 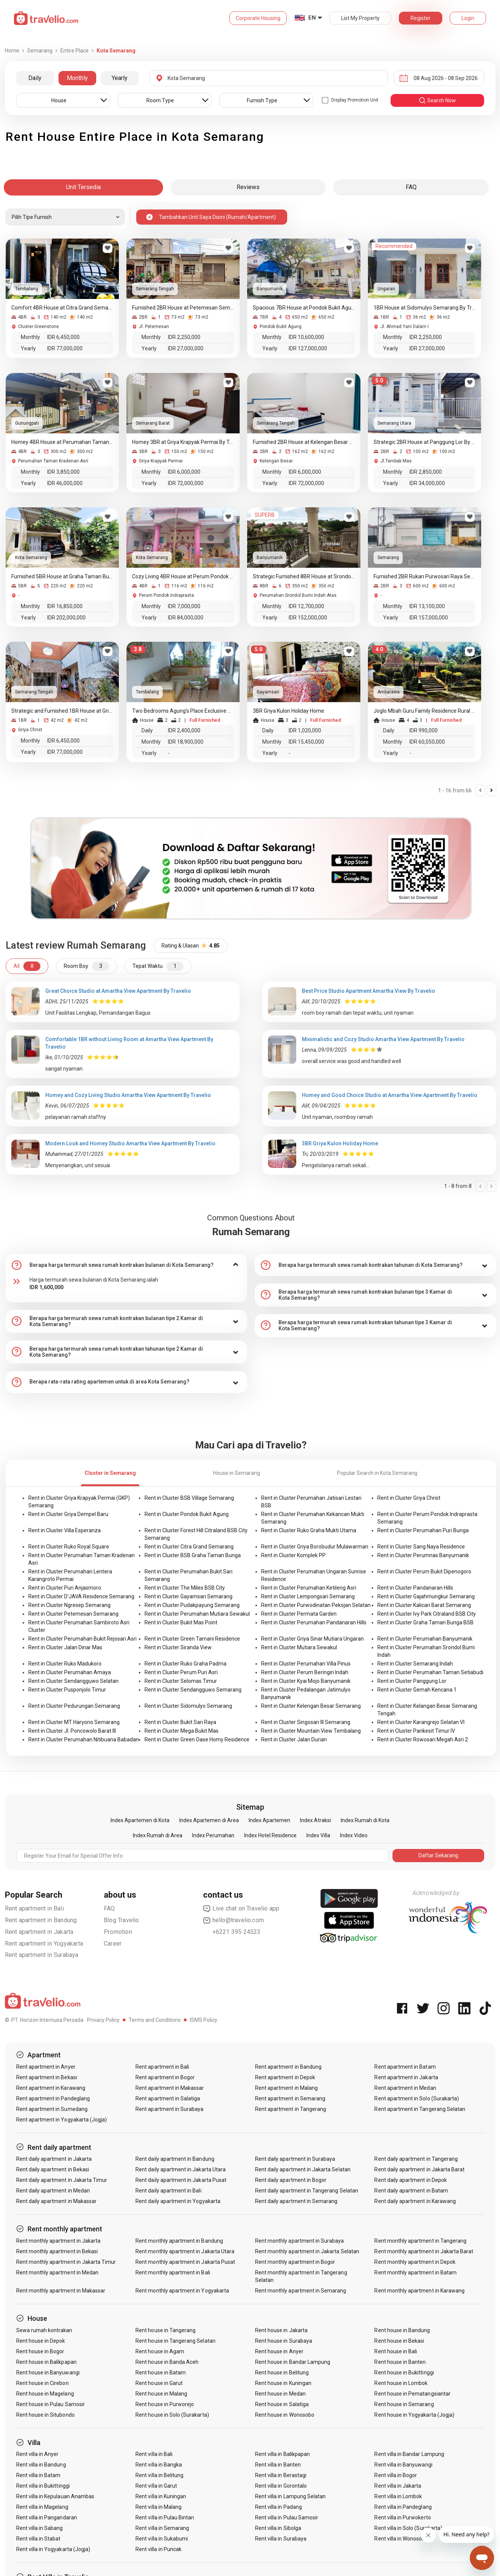 I want to click on Rent in Cluster Sendangguwo Selatan, so click(x=73, y=1681).